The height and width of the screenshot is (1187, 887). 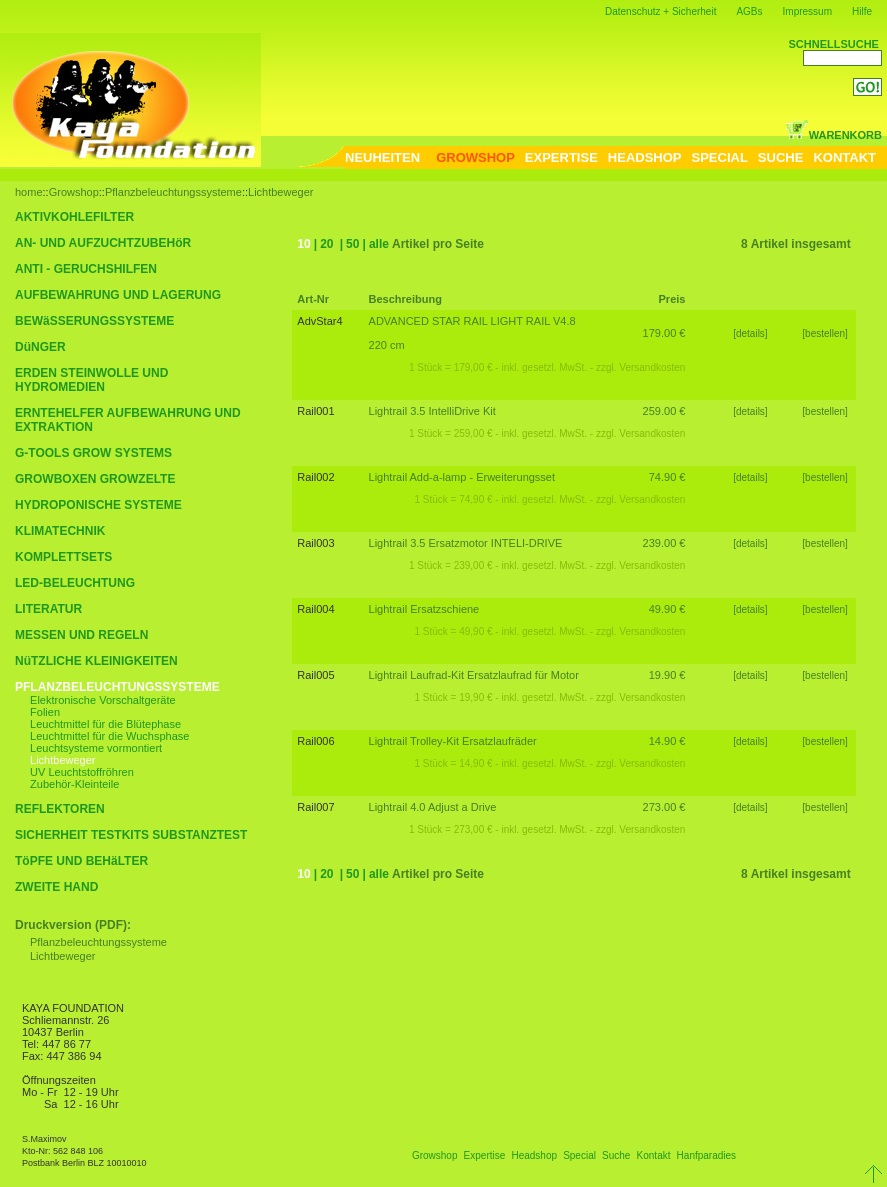 What do you see at coordinates (98, 505) in the screenshot?
I see `HYDROPONISCHE SYSTEME` at bounding box center [98, 505].